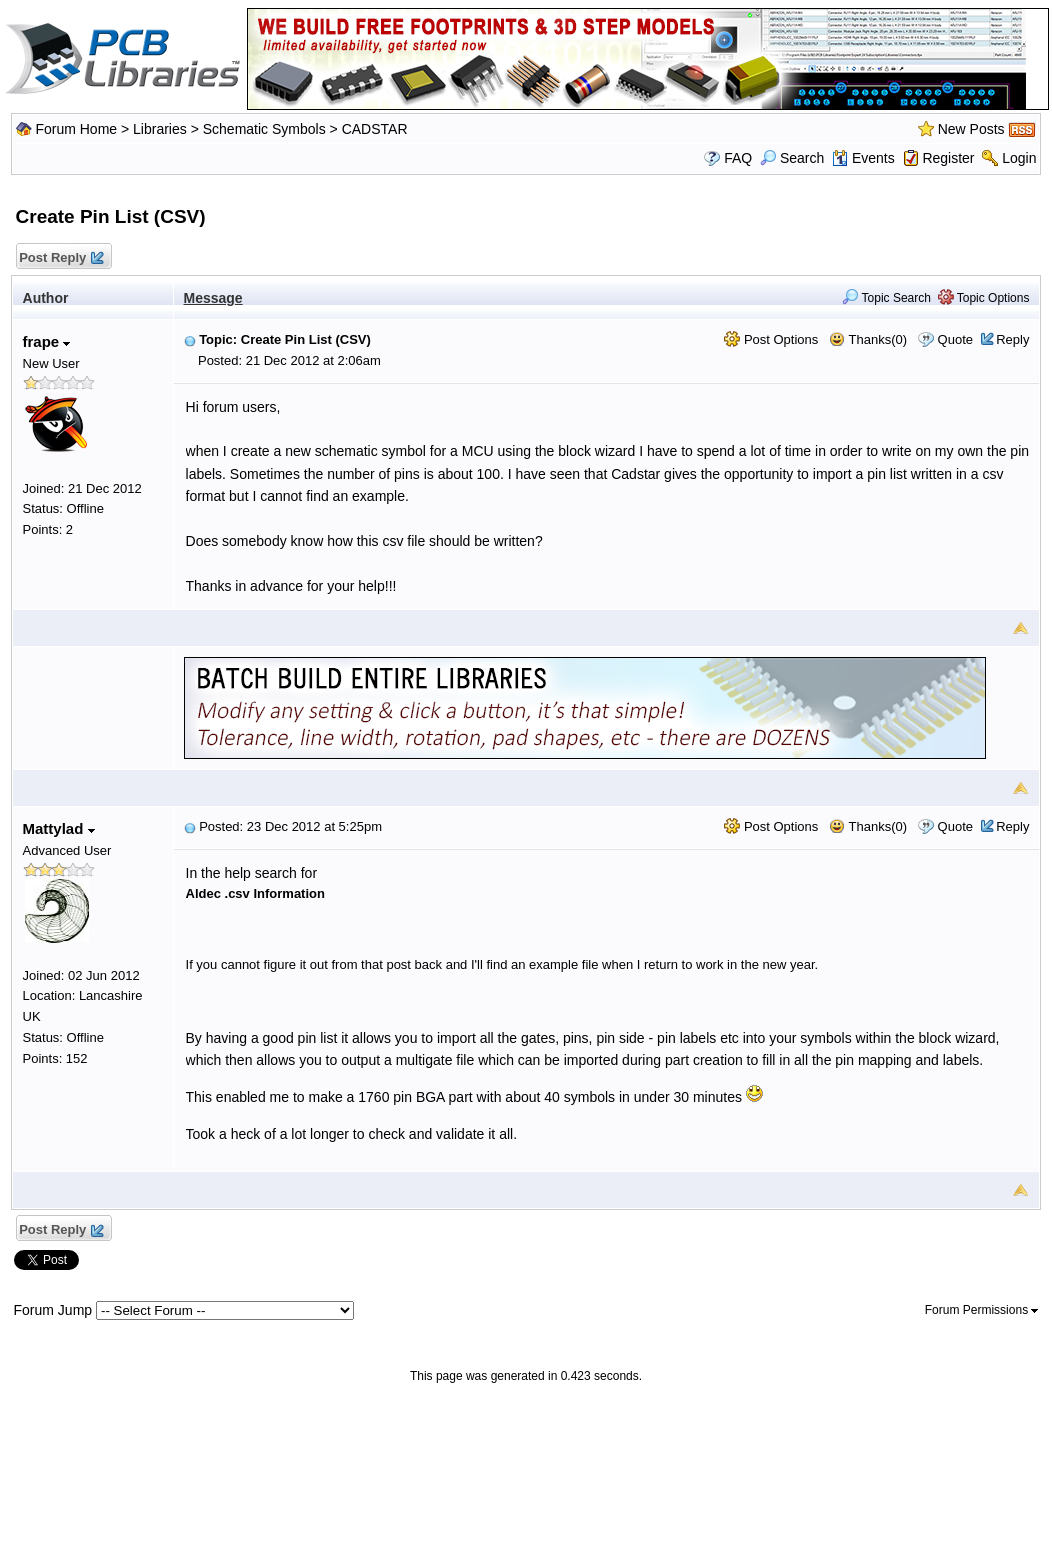  What do you see at coordinates (971, 129) in the screenshot?
I see `New Posts` at bounding box center [971, 129].